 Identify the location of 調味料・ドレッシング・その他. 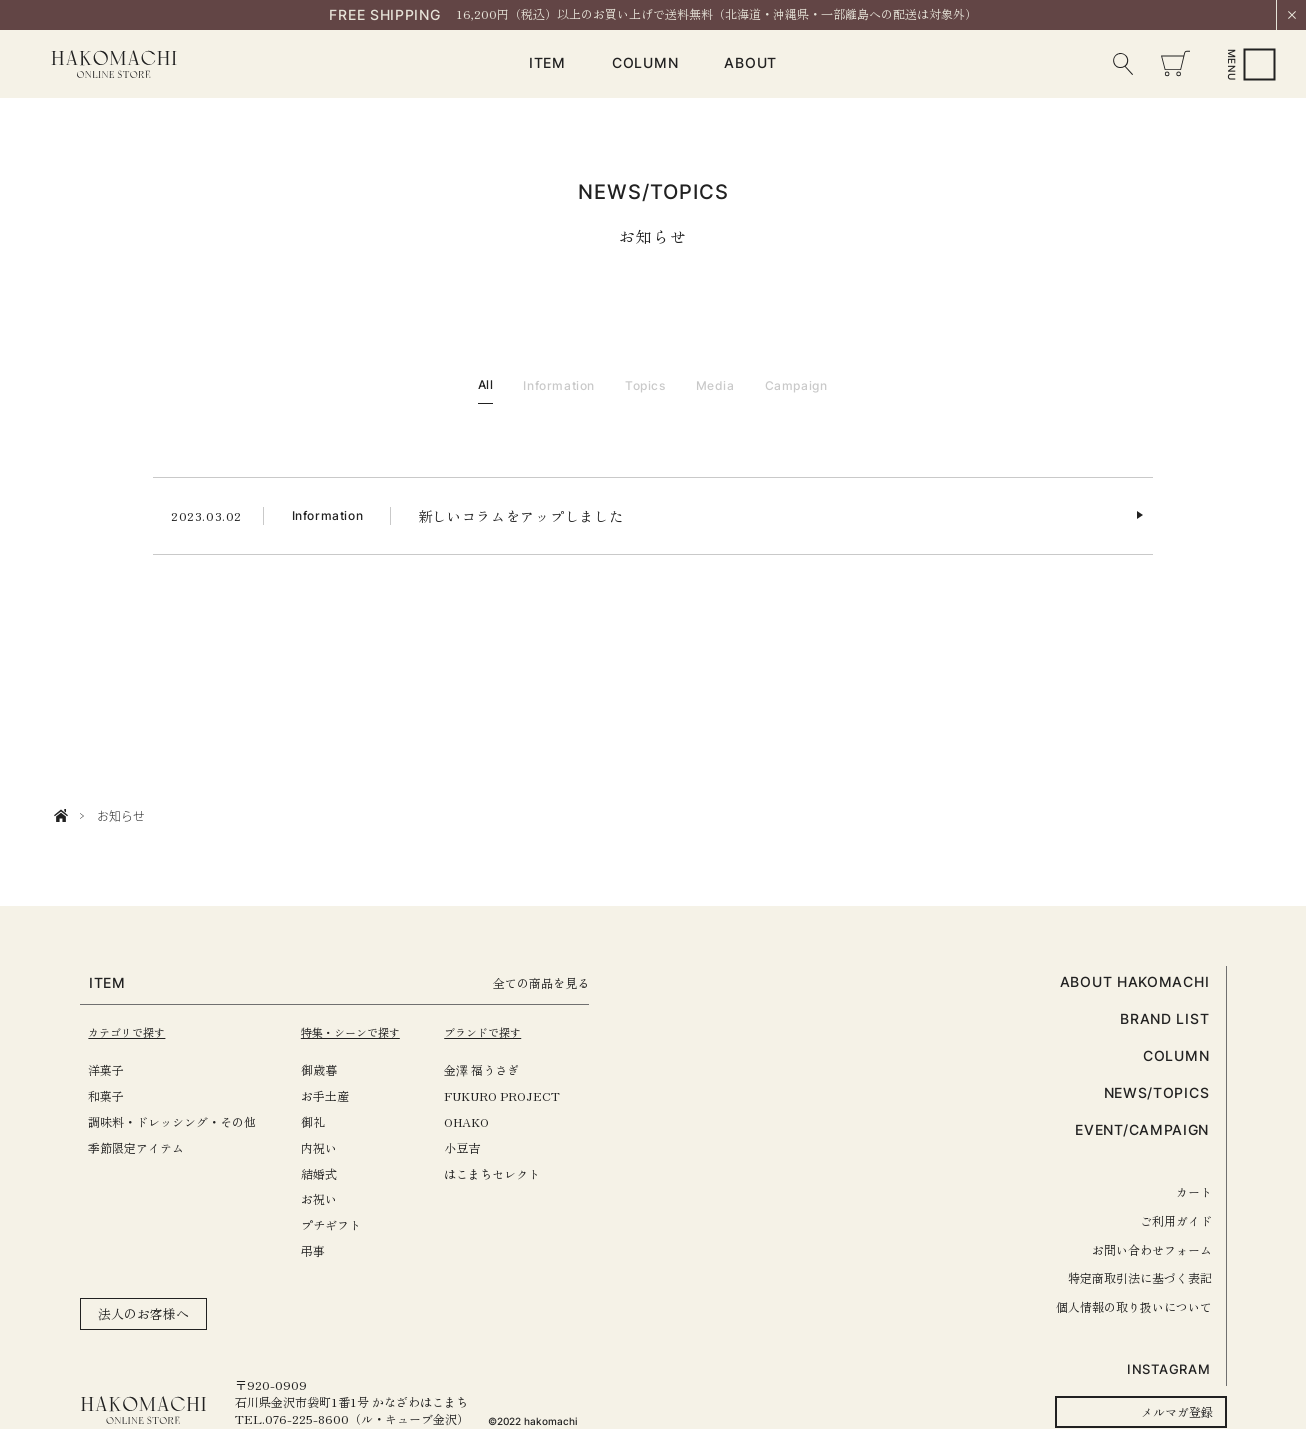
(172, 1121).